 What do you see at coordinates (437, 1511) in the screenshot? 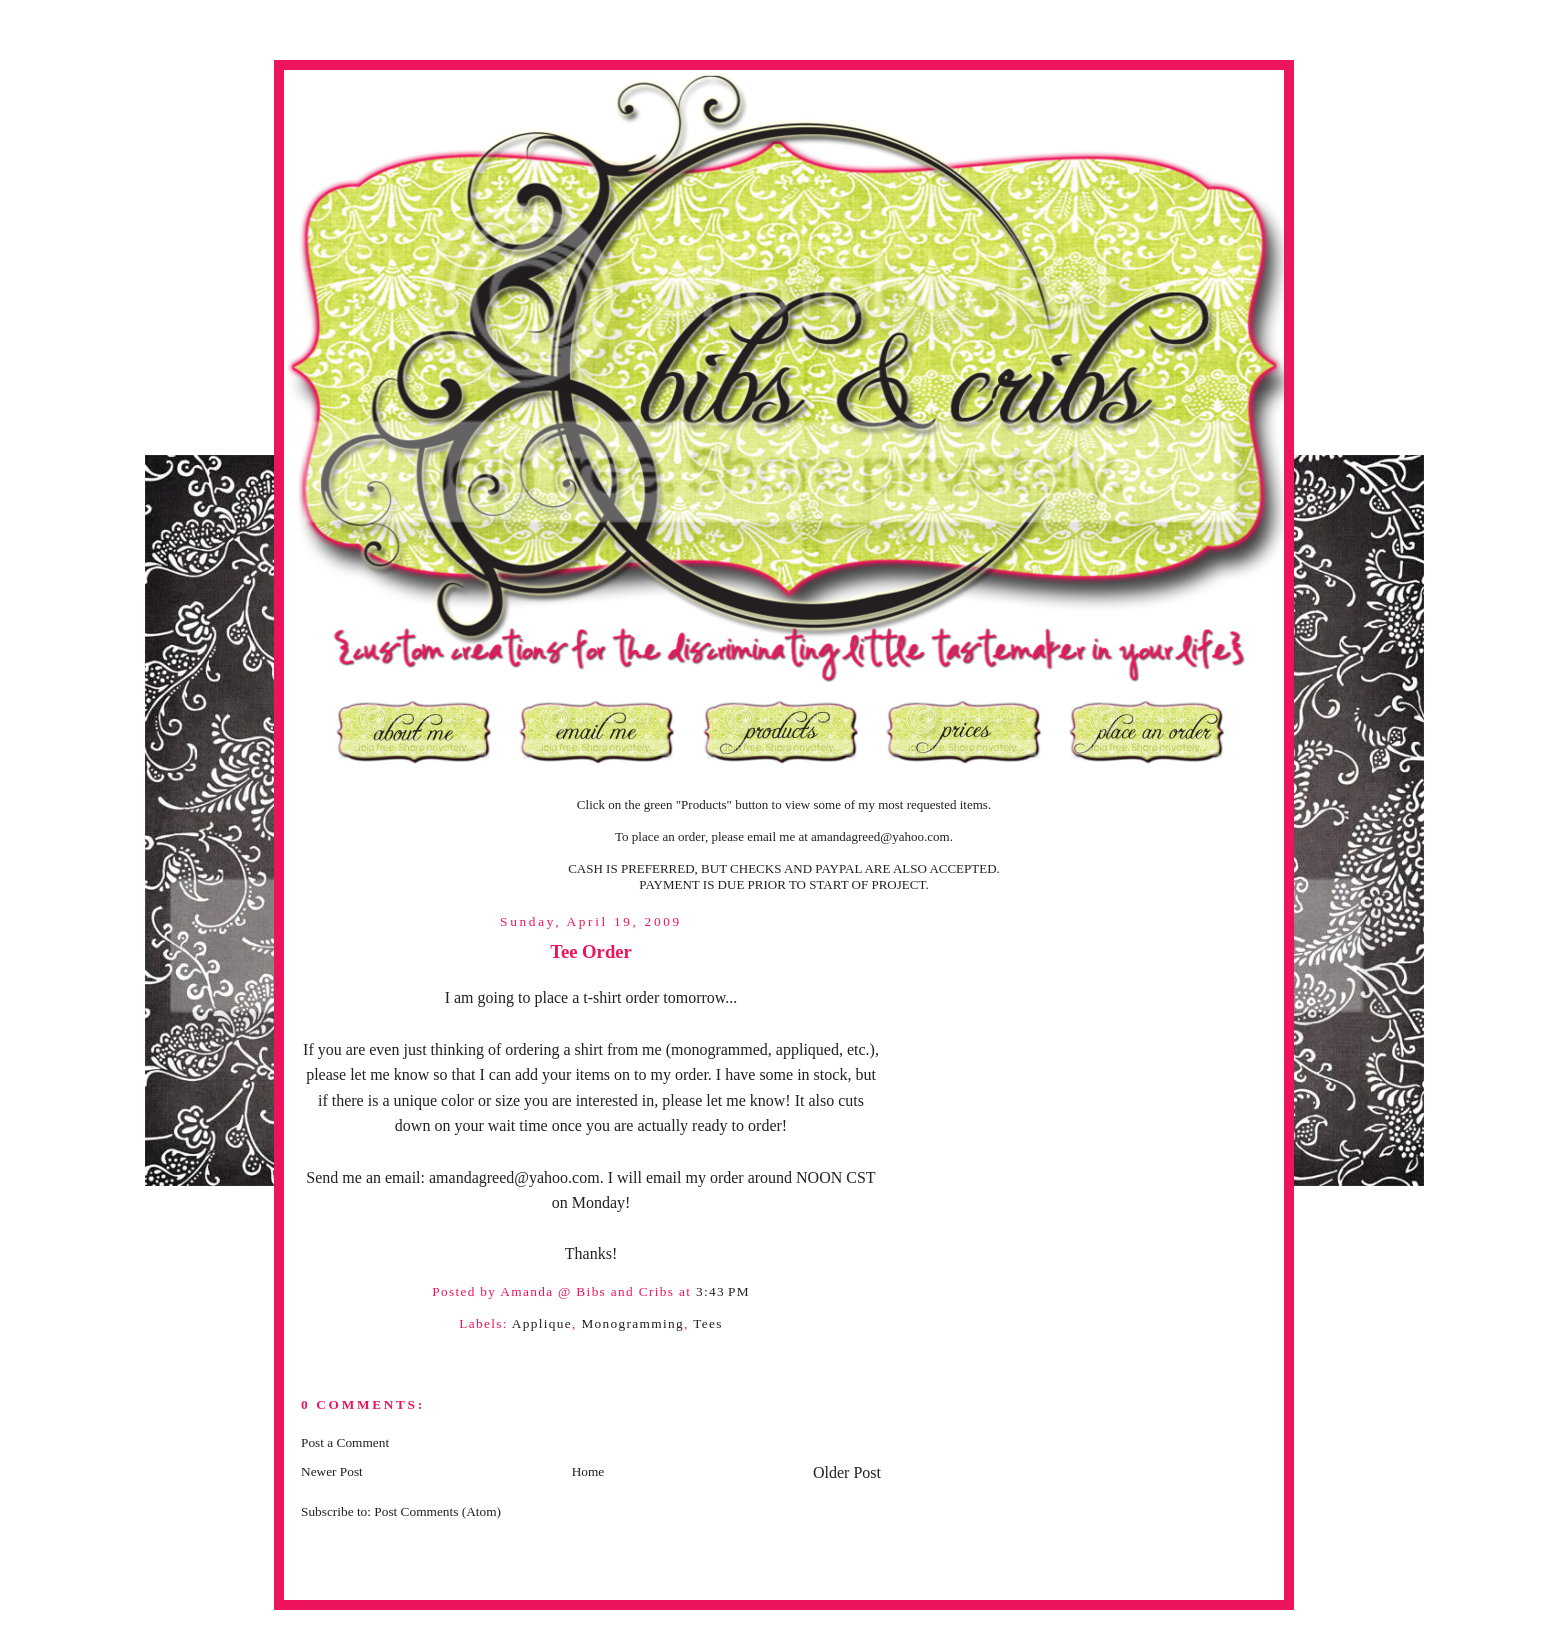
I see `Post Comments (Atom)` at bounding box center [437, 1511].